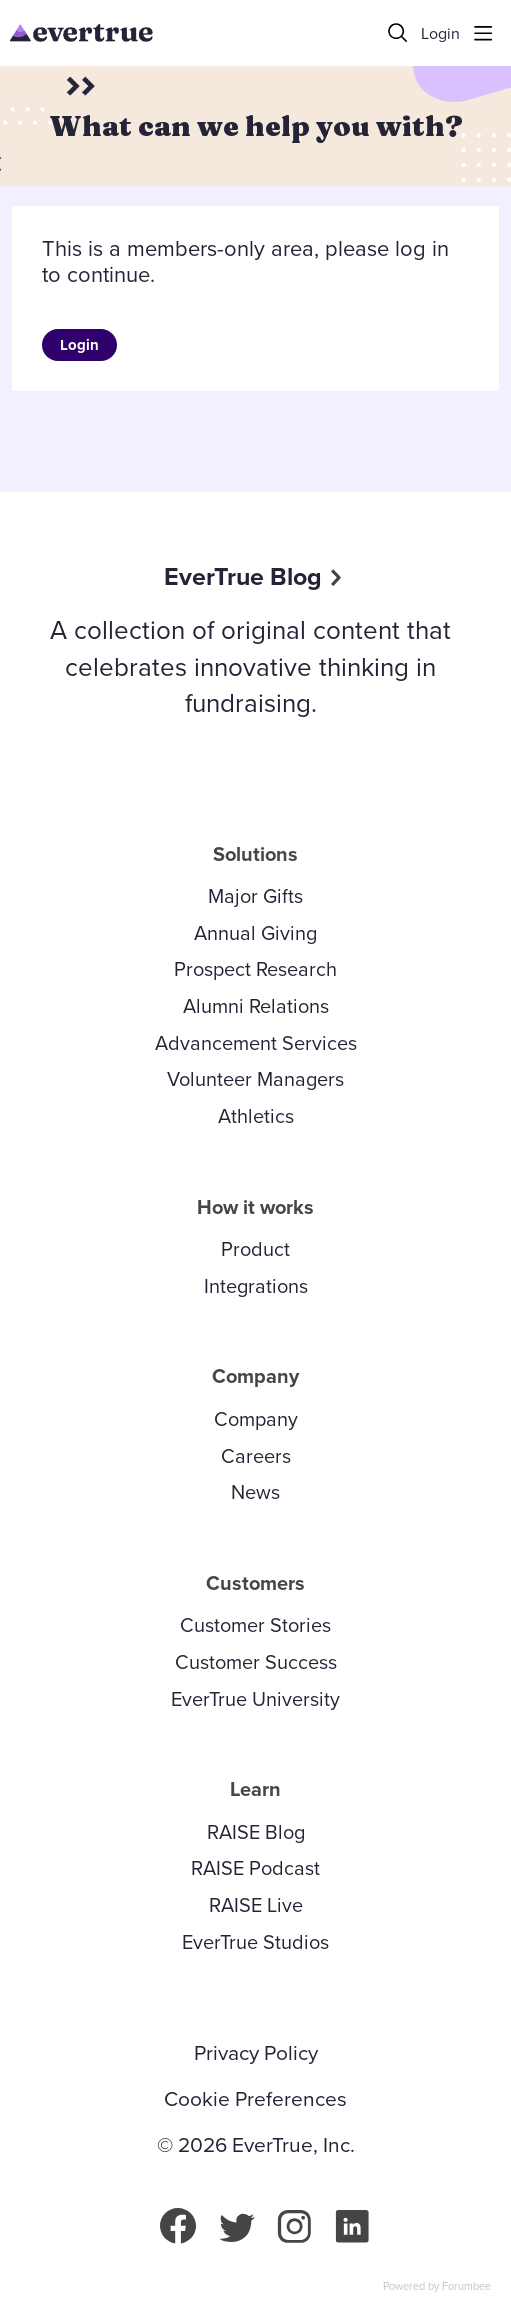 Image resolution: width=511 pixels, height=2324 pixels. Describe the element at coordinates (255, 896) in the screenshot. I see `Major Gifts` at that location.